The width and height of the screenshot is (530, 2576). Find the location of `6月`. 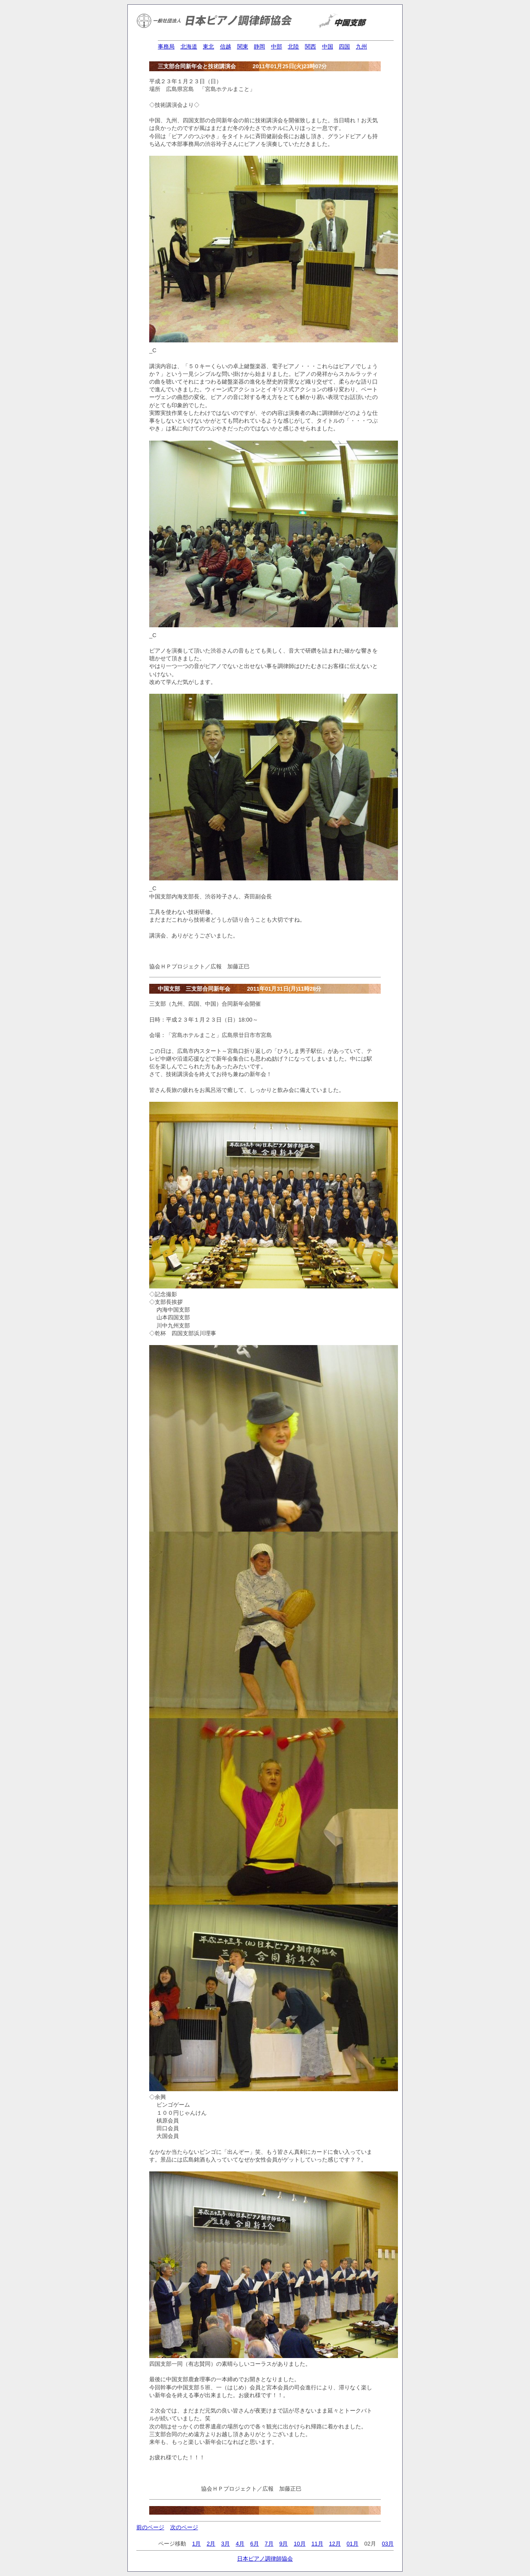

6月 is located at coordinates (254, 2543).